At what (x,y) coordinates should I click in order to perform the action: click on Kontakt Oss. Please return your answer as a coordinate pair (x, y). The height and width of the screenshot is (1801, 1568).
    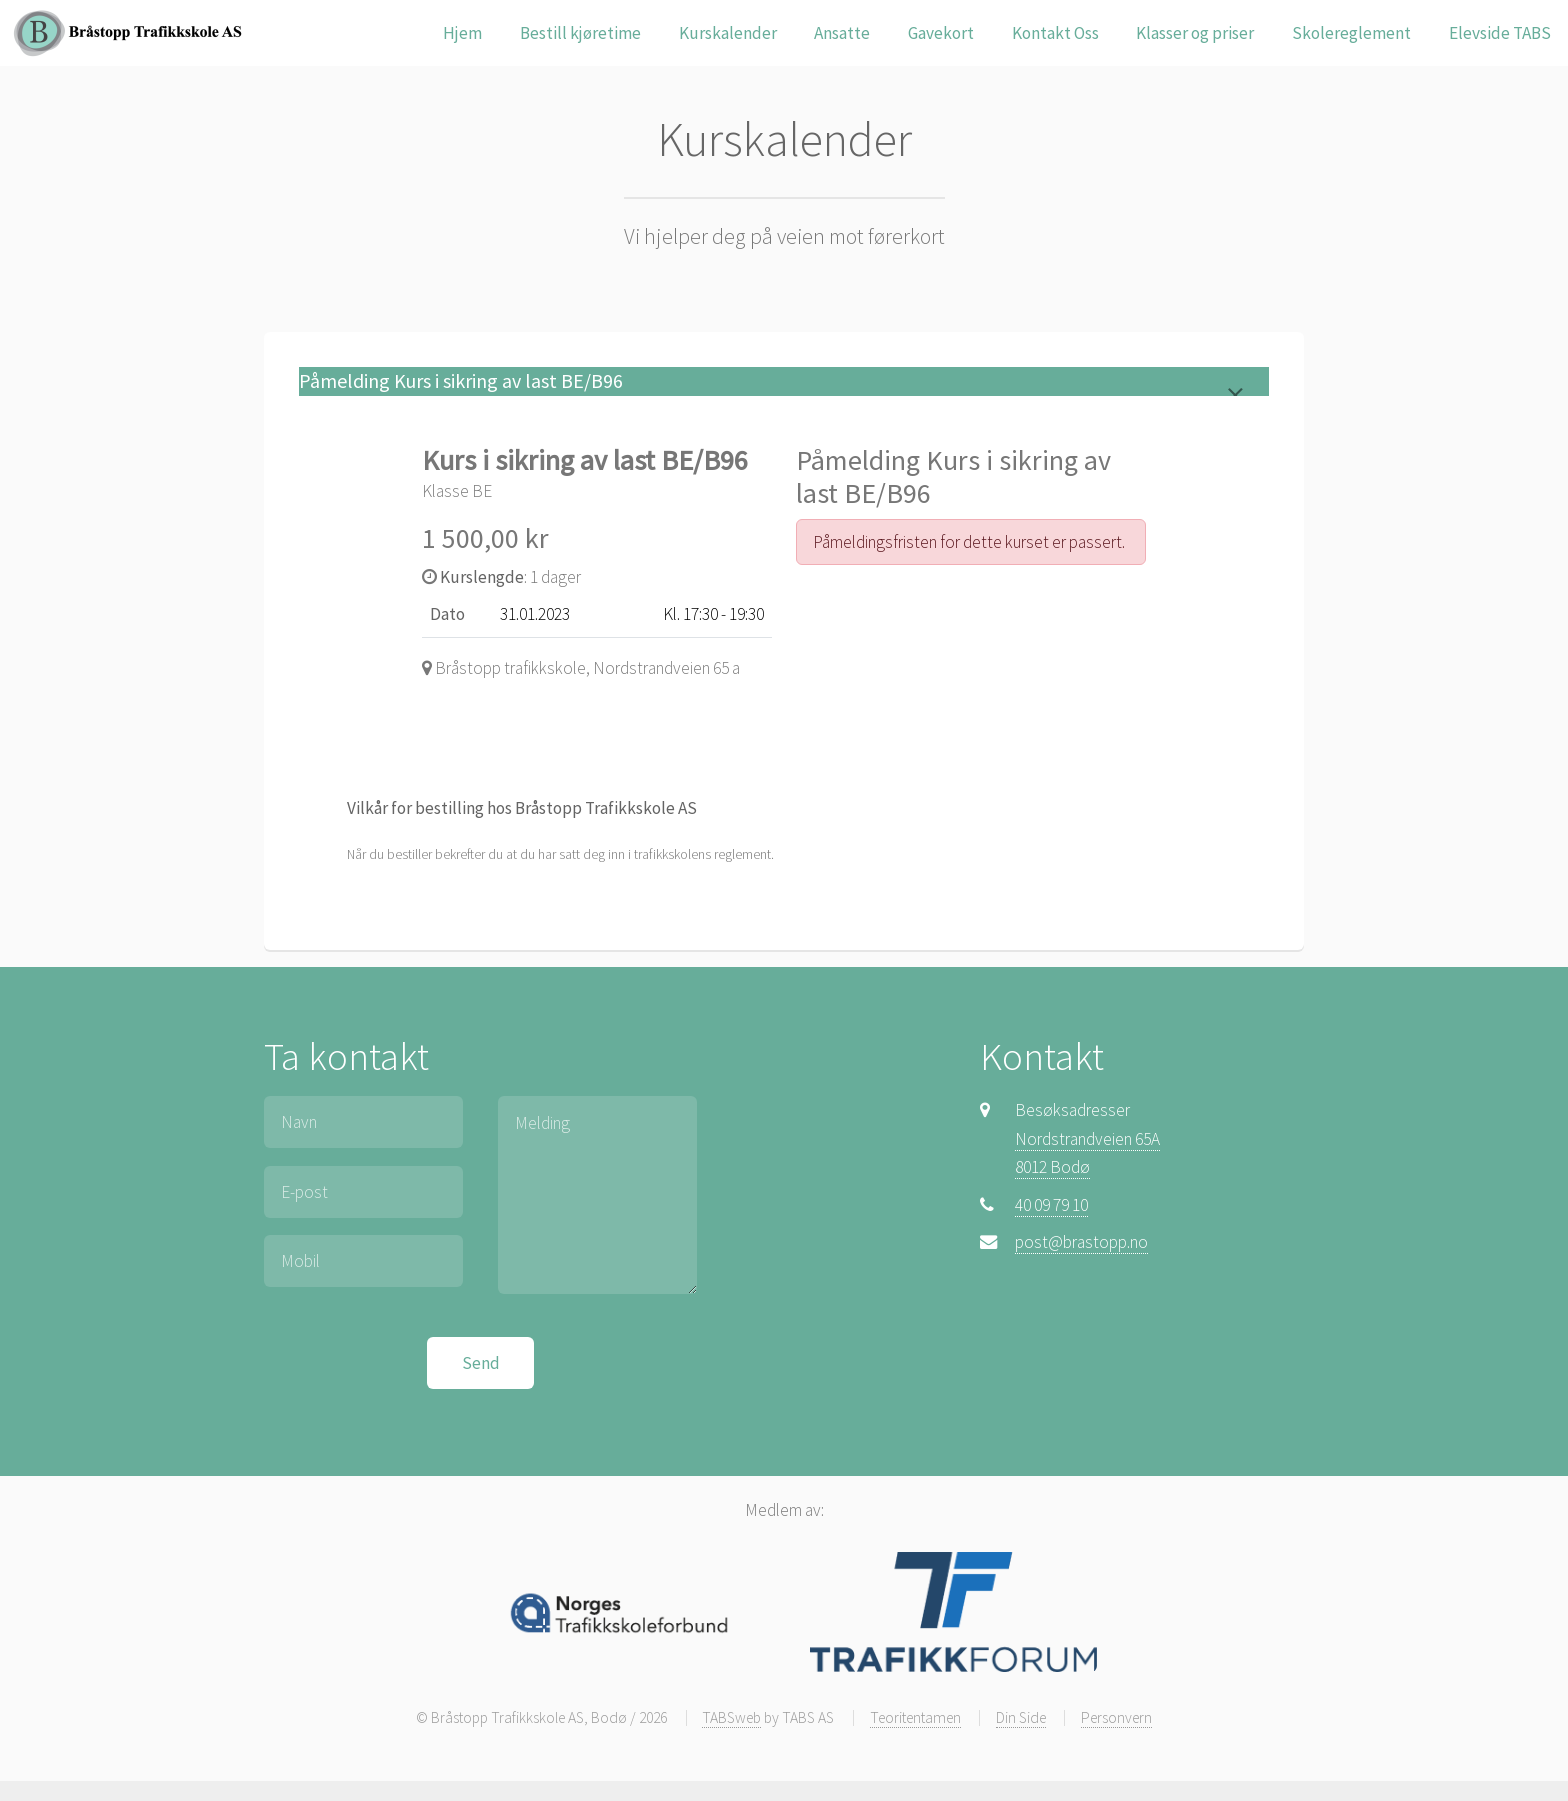
    Looking at the image, I should click on (1055, 33).